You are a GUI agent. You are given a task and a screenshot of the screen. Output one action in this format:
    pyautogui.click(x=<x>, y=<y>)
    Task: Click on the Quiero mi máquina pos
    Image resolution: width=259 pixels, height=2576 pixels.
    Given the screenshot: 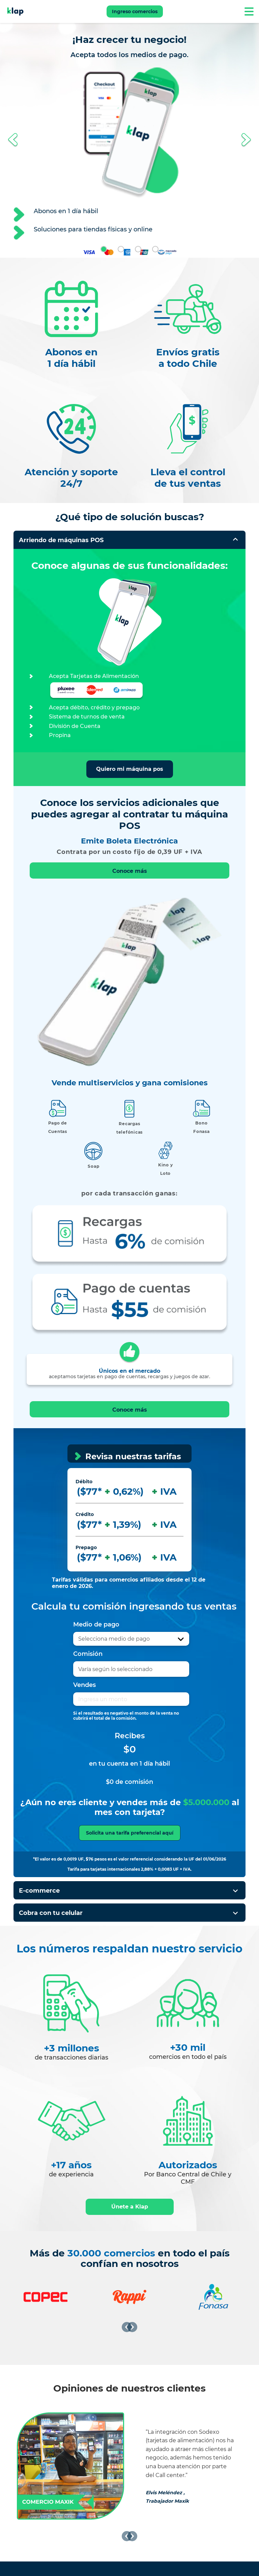 What is the action you would take?
    pyautogui.click(x=129, y=769)
    